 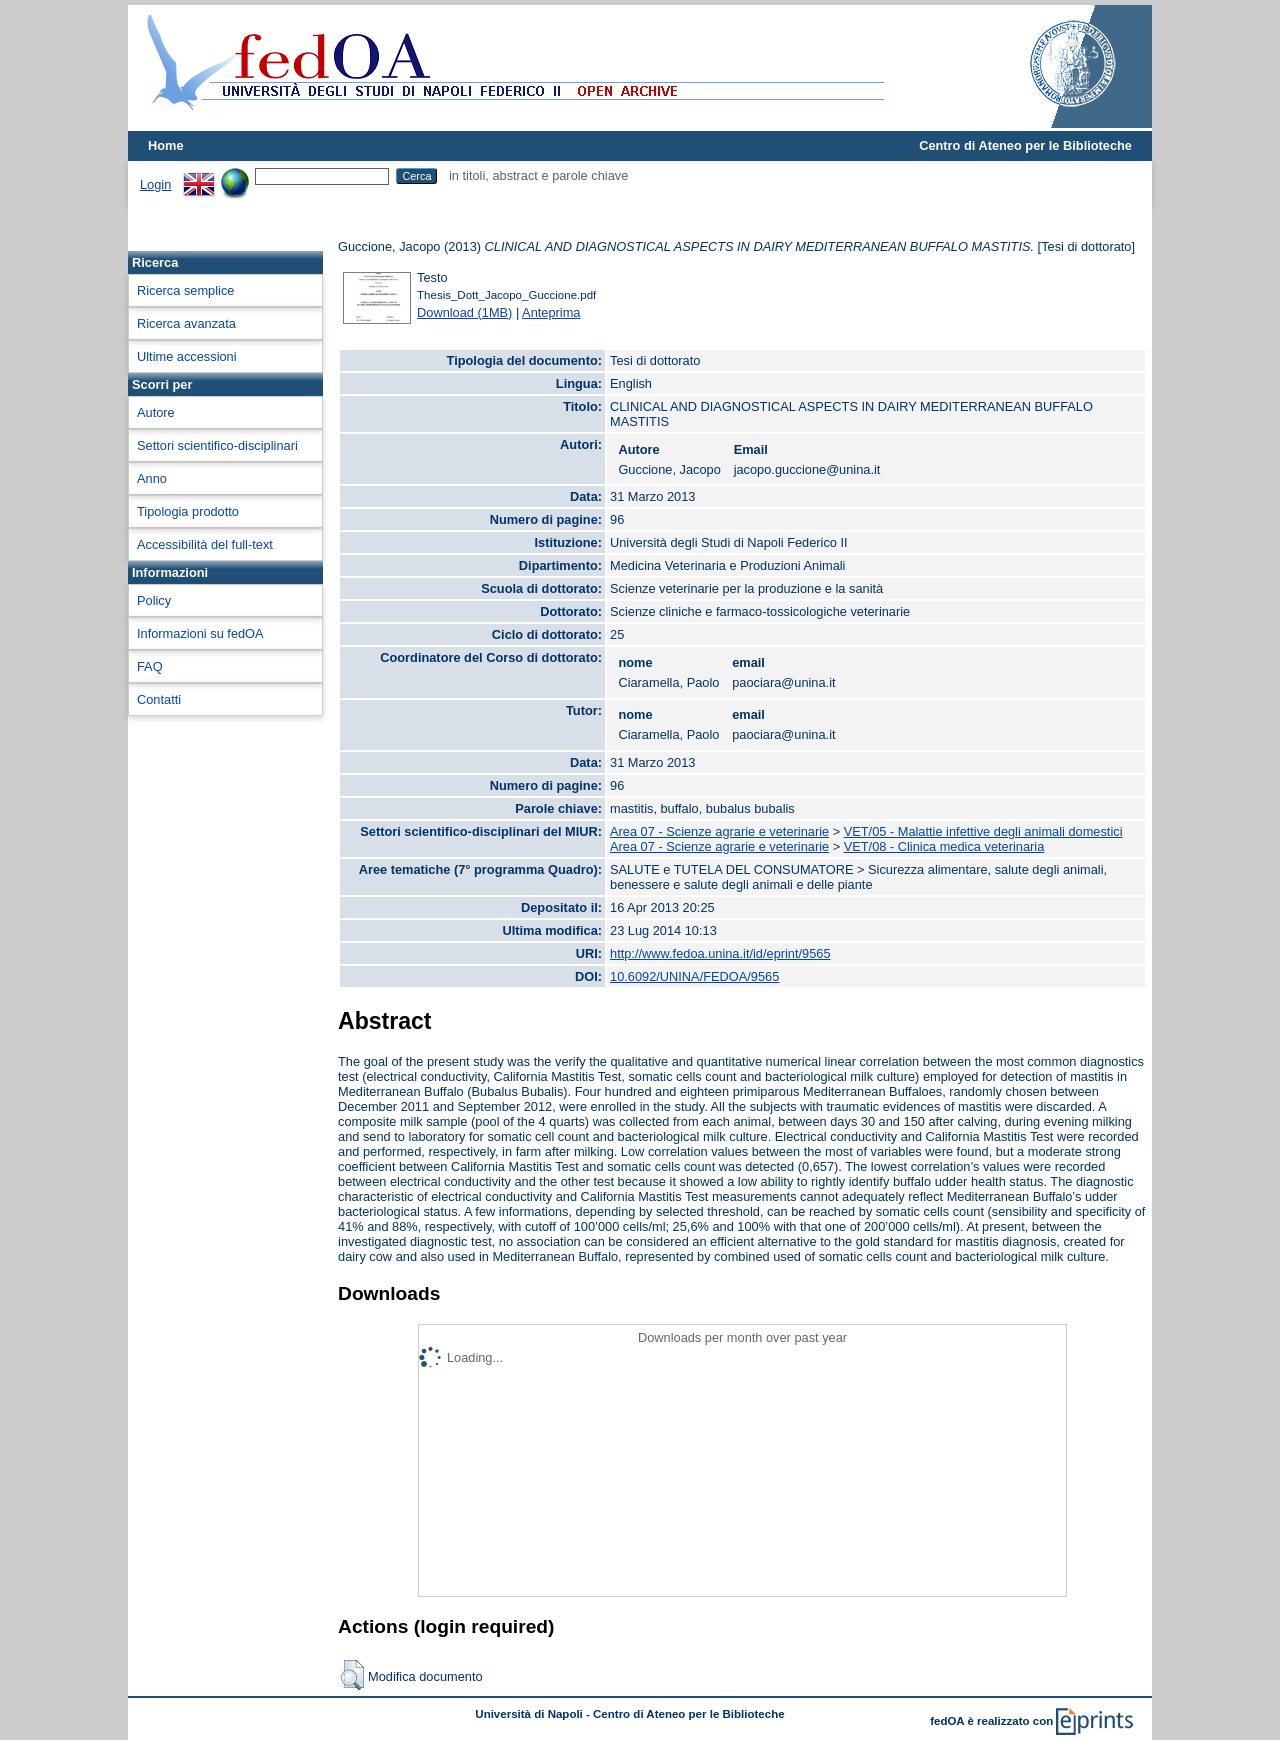 I want to click on Home, so click(x=166, y=145).